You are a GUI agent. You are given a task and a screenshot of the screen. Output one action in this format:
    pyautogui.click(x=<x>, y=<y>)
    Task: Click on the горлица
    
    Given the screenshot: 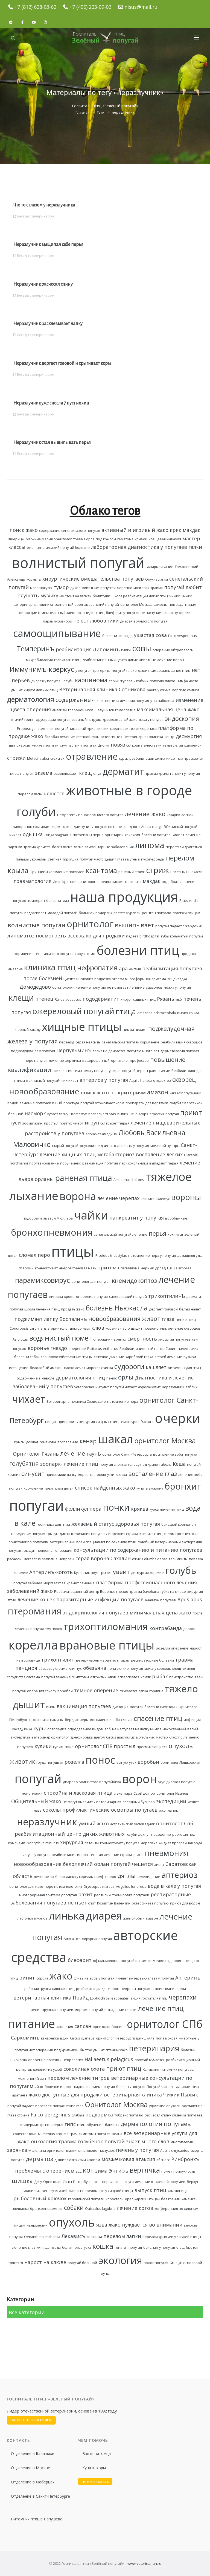 What is the action you would take?
    pyautogui.click(x=156, y=1691)
    